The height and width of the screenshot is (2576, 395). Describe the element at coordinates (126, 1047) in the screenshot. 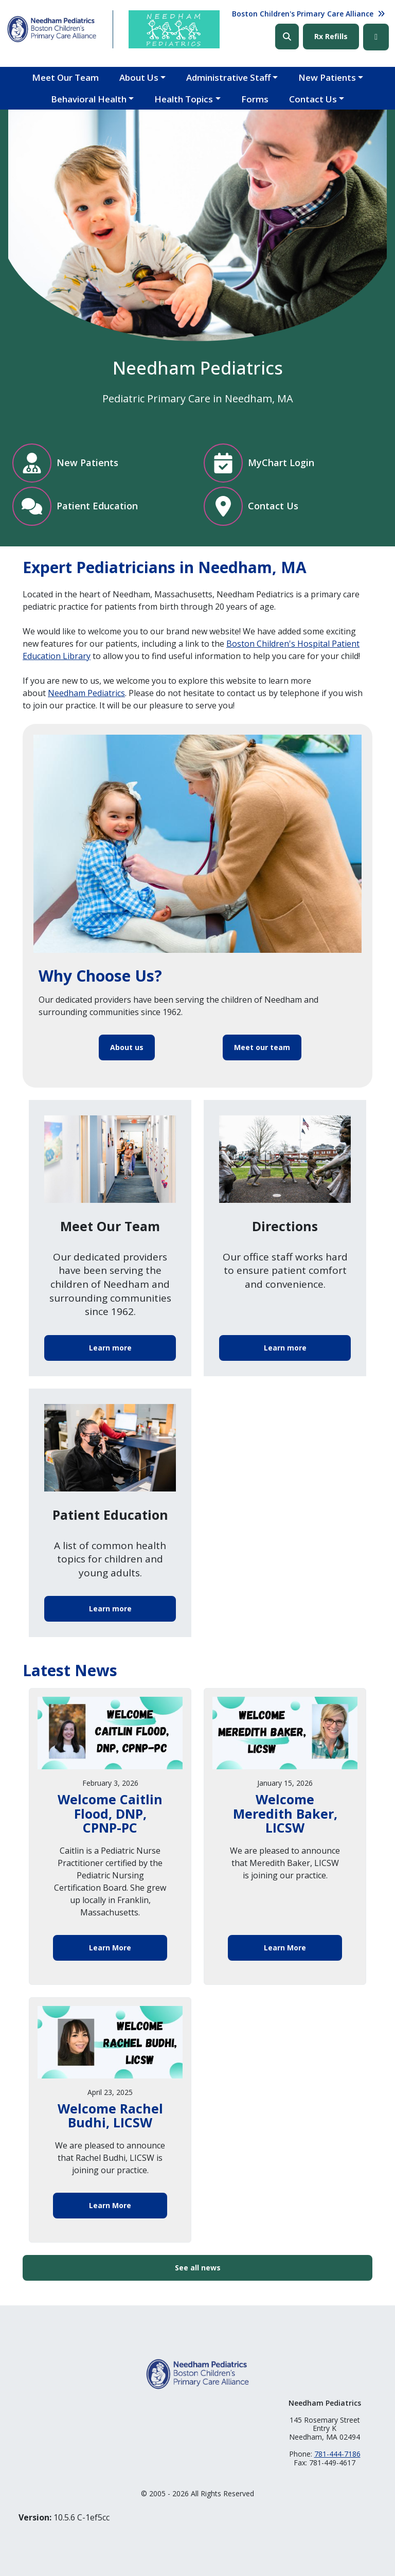

I see `About us` at that location.